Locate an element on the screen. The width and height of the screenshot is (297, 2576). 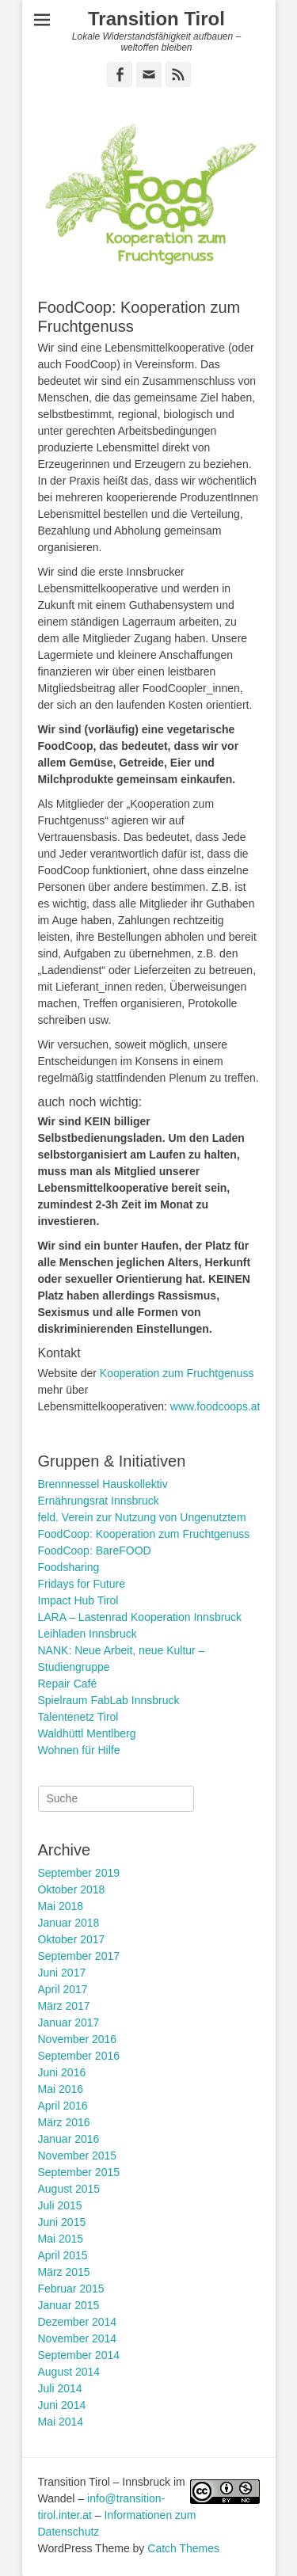
FoodCoop: BareFOOD is located at coordinates (94, 1550).